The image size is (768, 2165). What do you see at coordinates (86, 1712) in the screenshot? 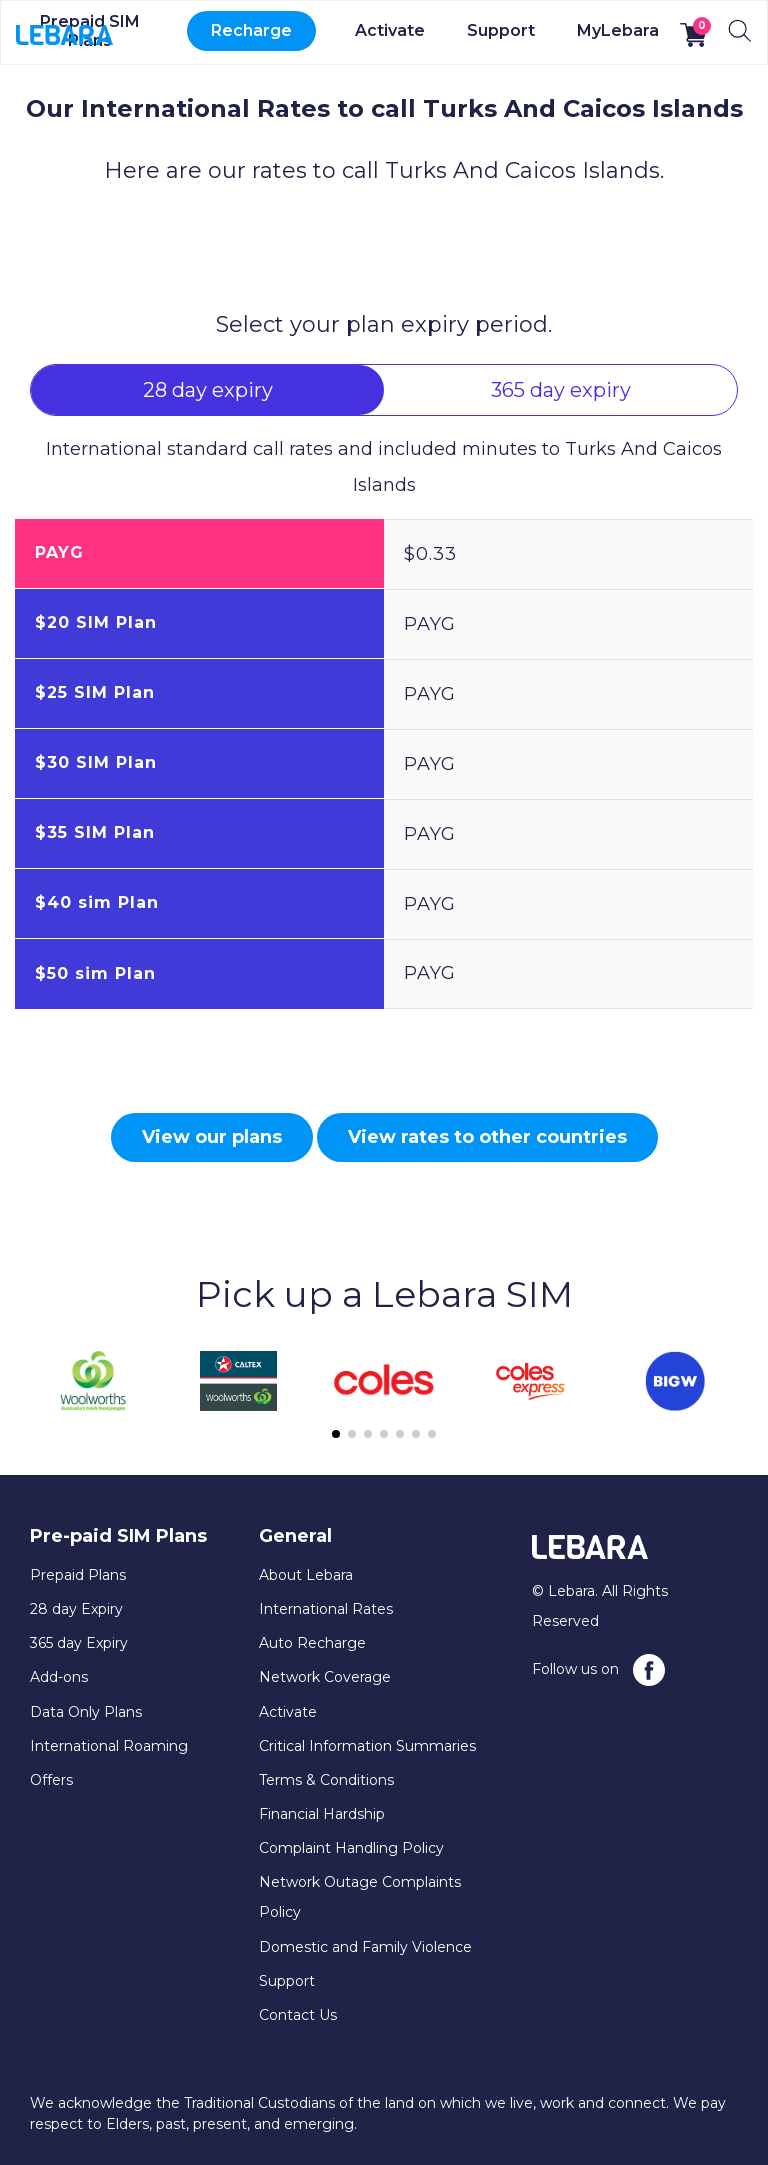
I see `Data Only Plans` at bounding box center [86, 1712].